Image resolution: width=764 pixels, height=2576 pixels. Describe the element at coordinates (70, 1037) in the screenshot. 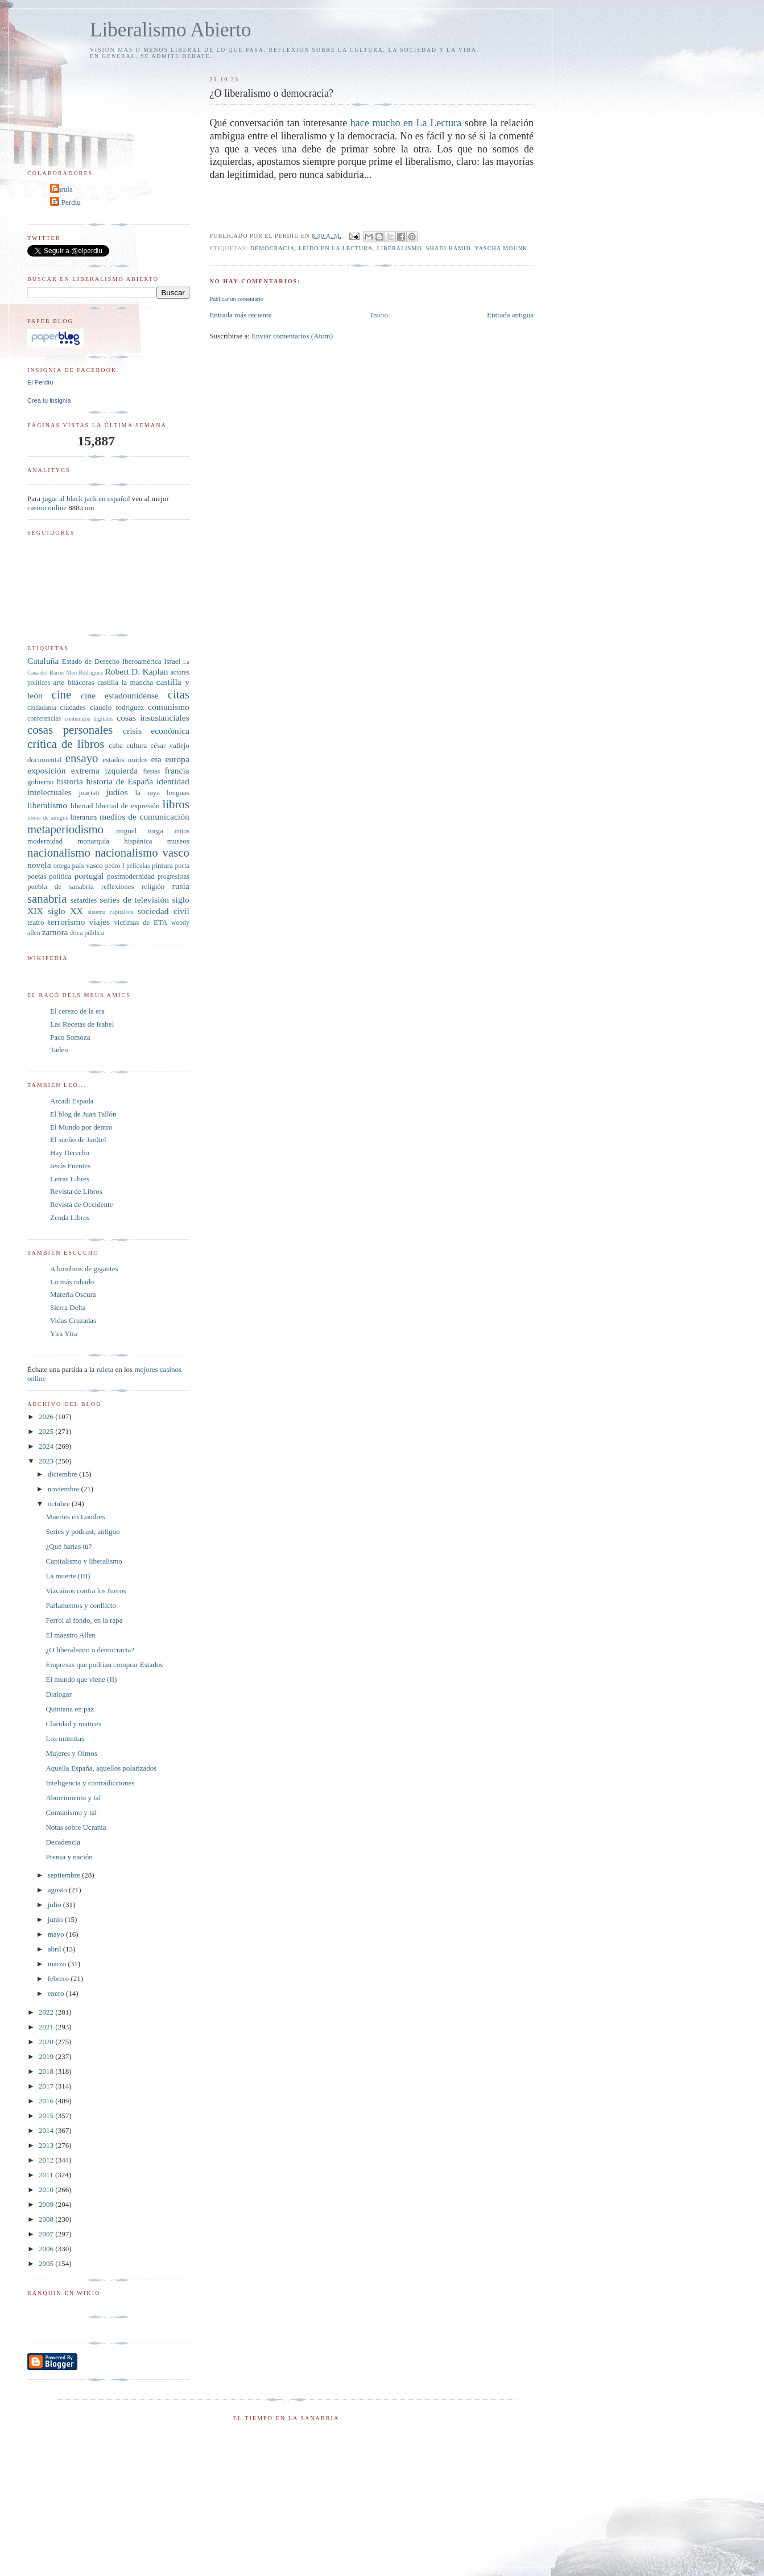

I see `Paco Somoza` at that location.